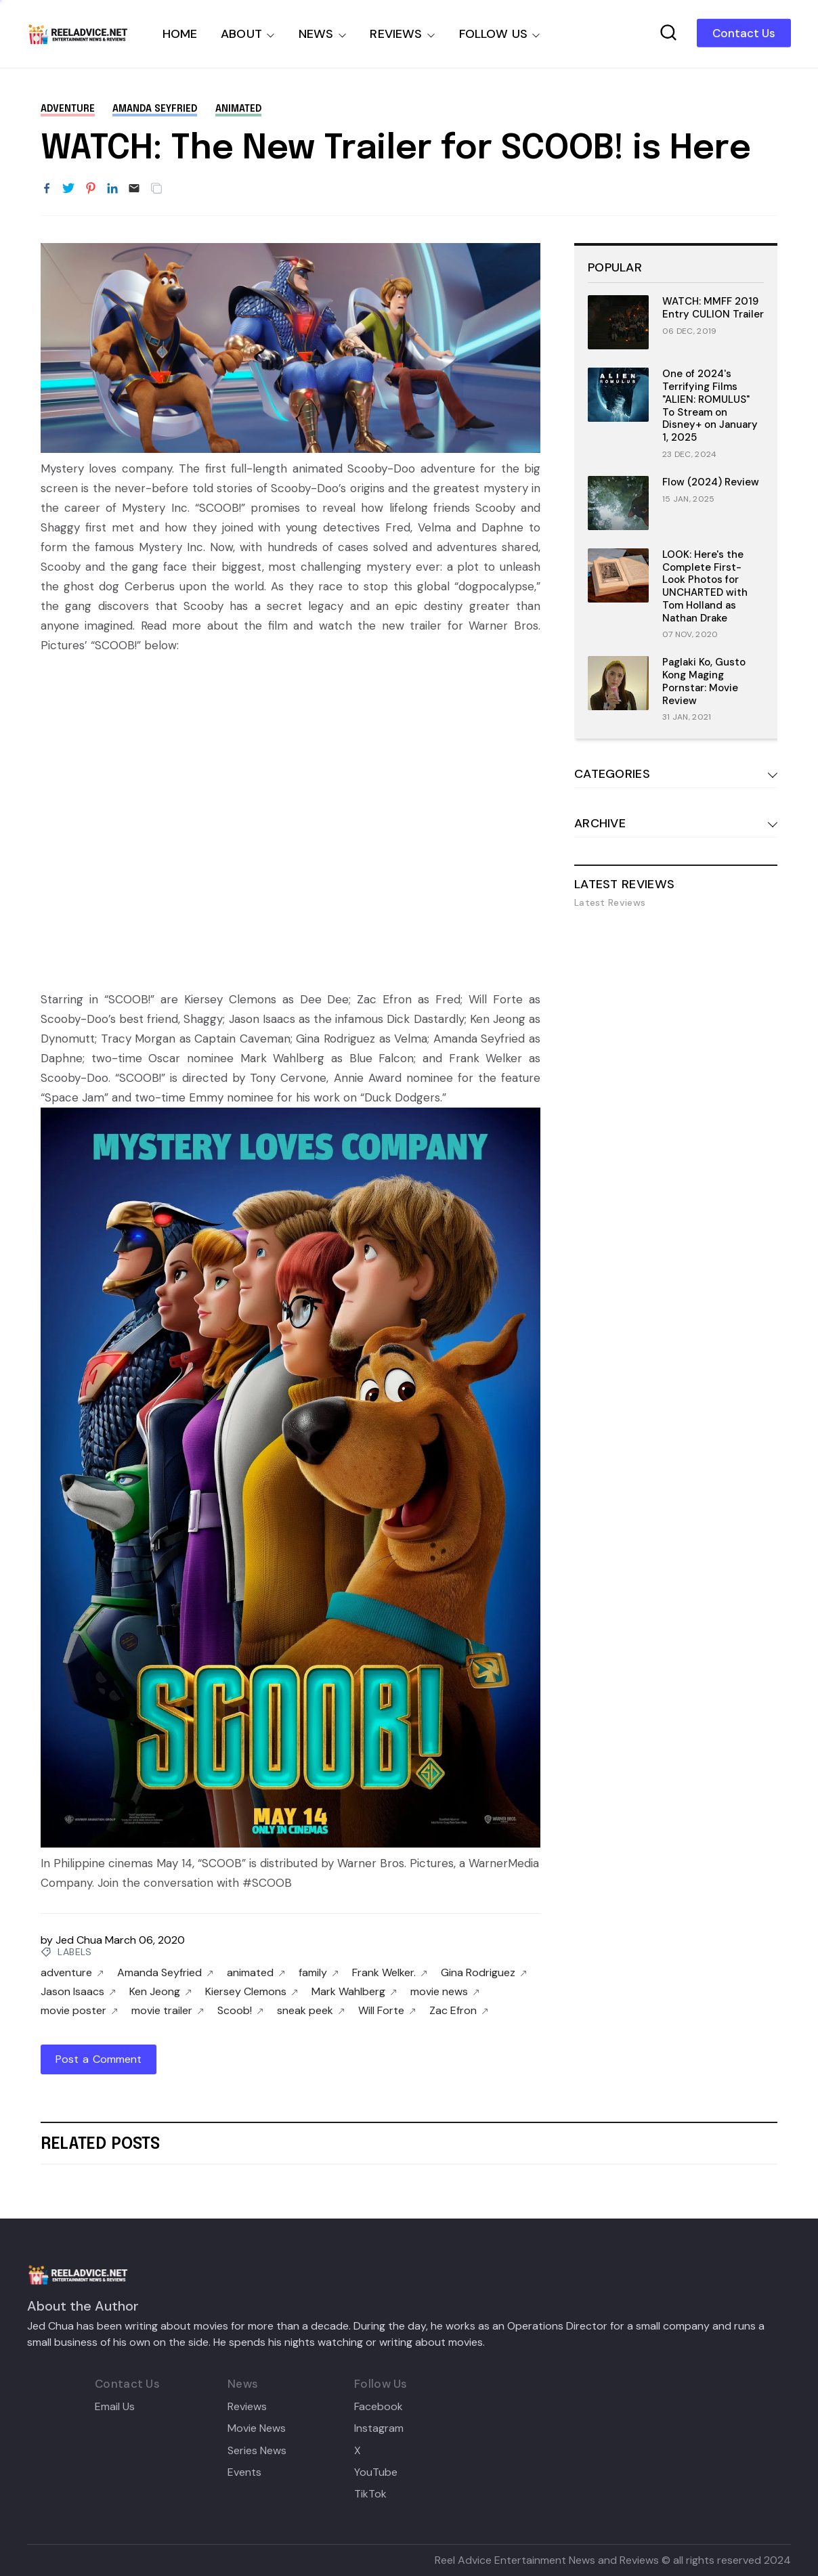  I want to click on HOME, so click(180, 34).